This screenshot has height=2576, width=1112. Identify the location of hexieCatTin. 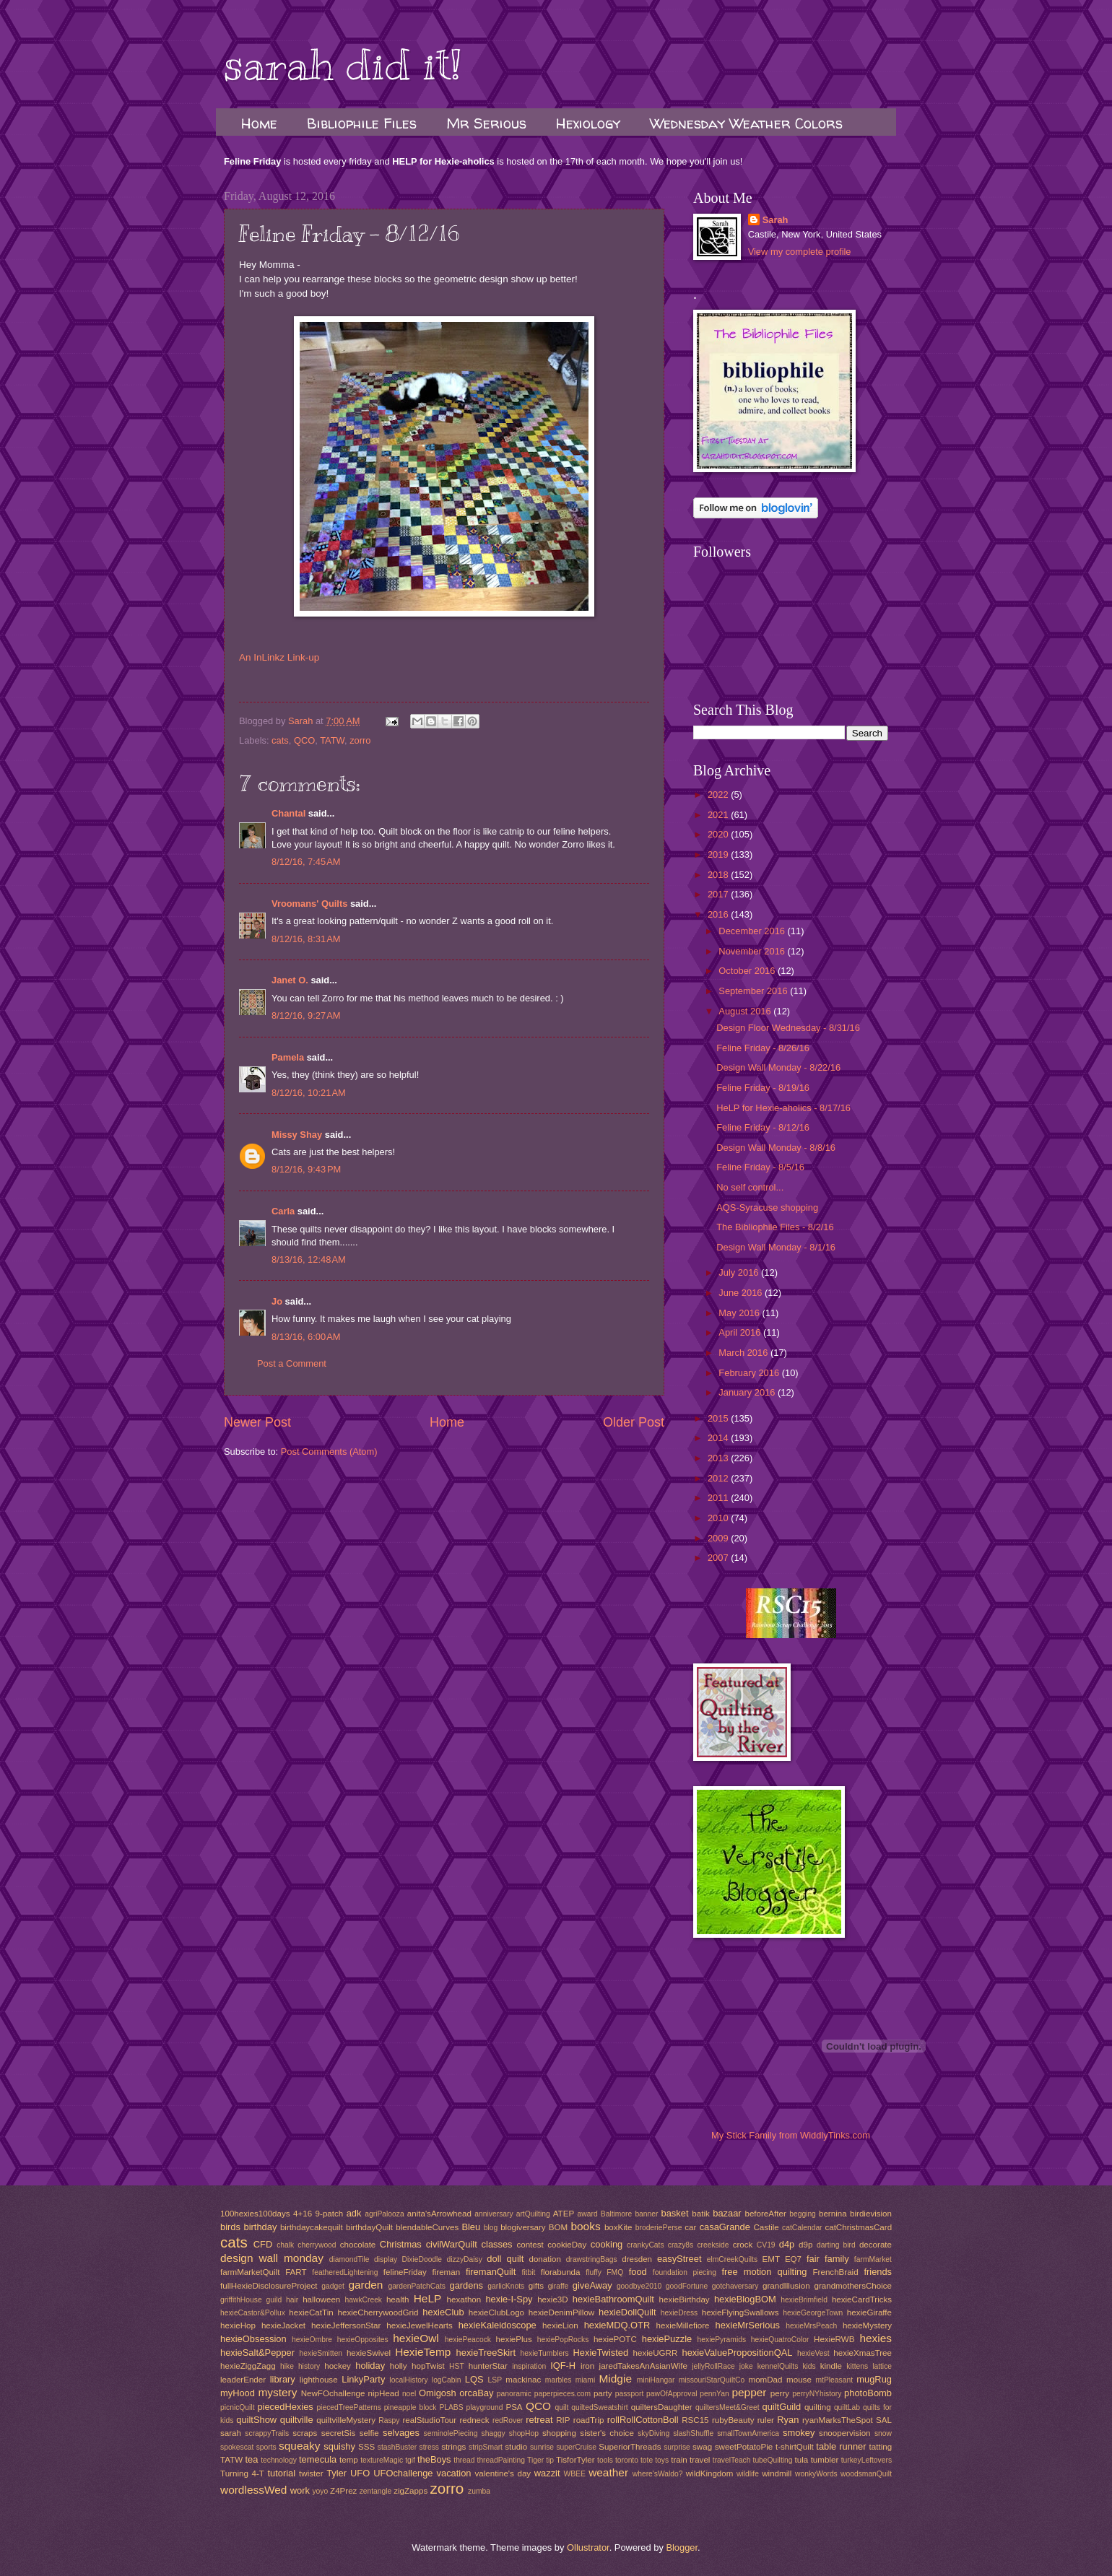
(311, 2312).